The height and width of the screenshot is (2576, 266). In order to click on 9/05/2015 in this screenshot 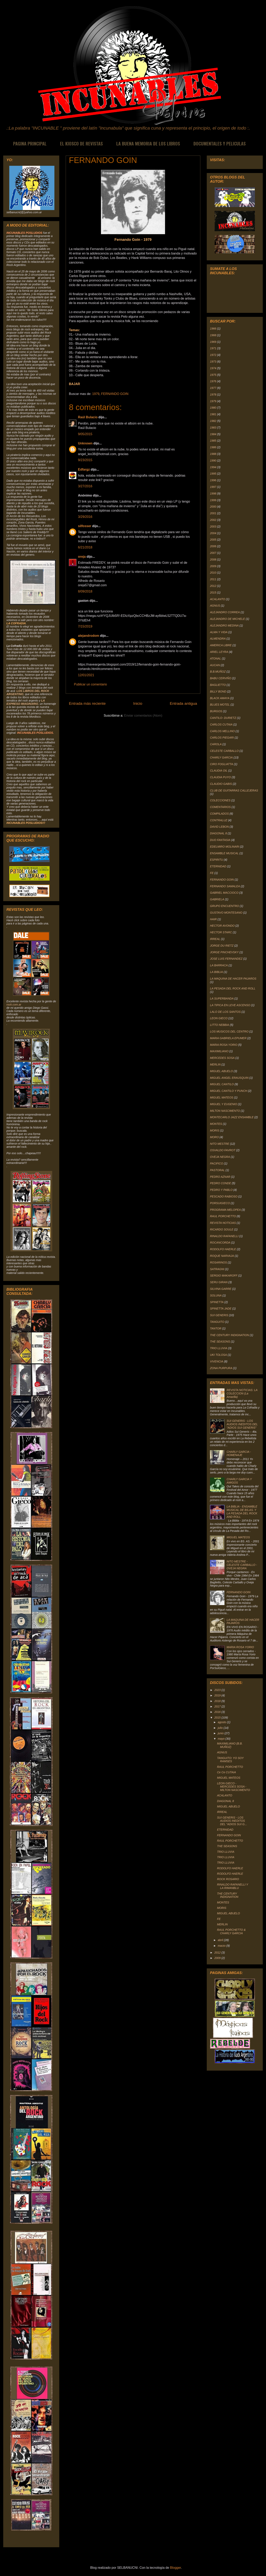, I will do `click(85, 434)`.